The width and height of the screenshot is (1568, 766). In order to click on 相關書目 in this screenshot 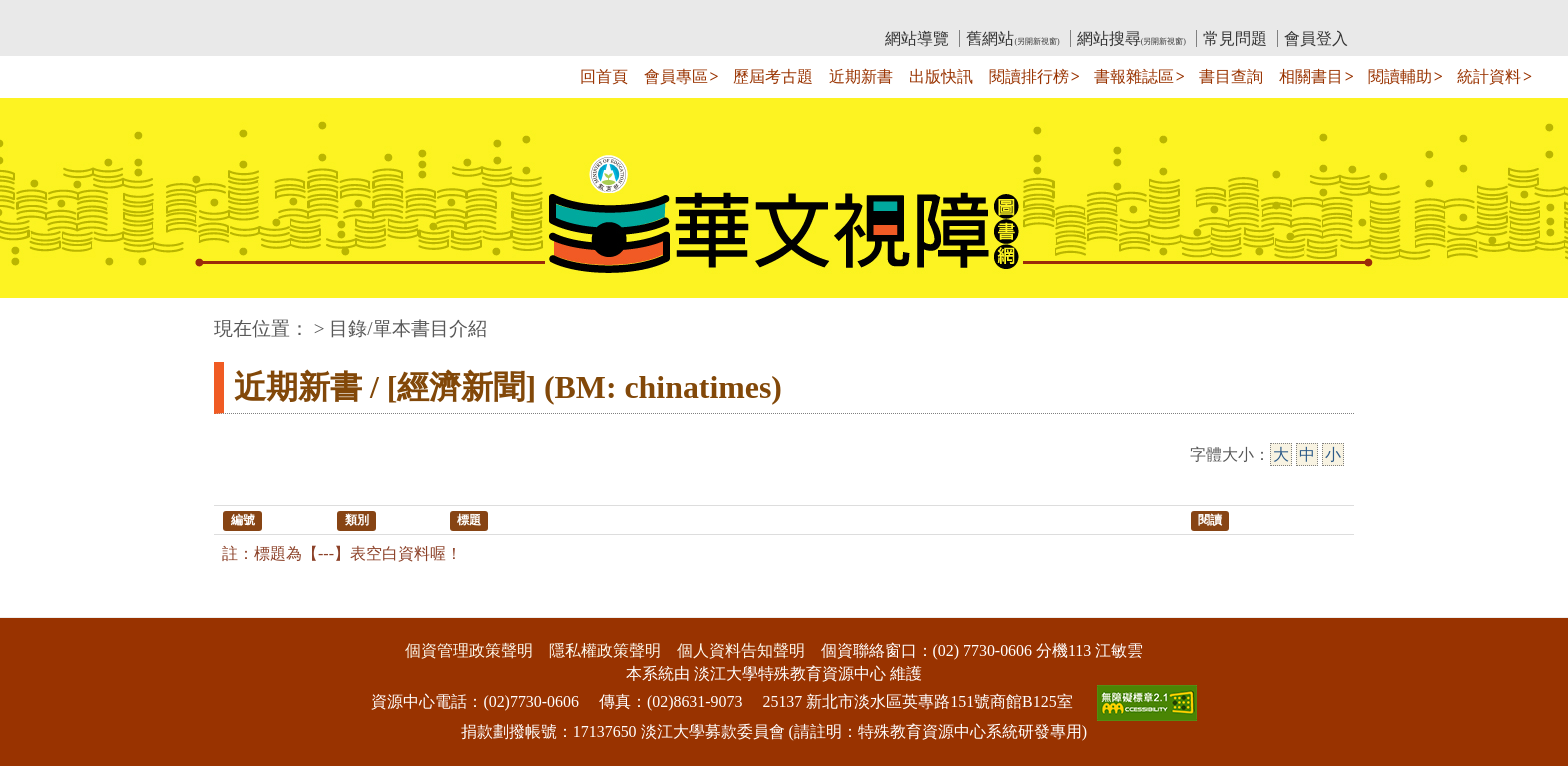, I will do `click(1311, 76)`.